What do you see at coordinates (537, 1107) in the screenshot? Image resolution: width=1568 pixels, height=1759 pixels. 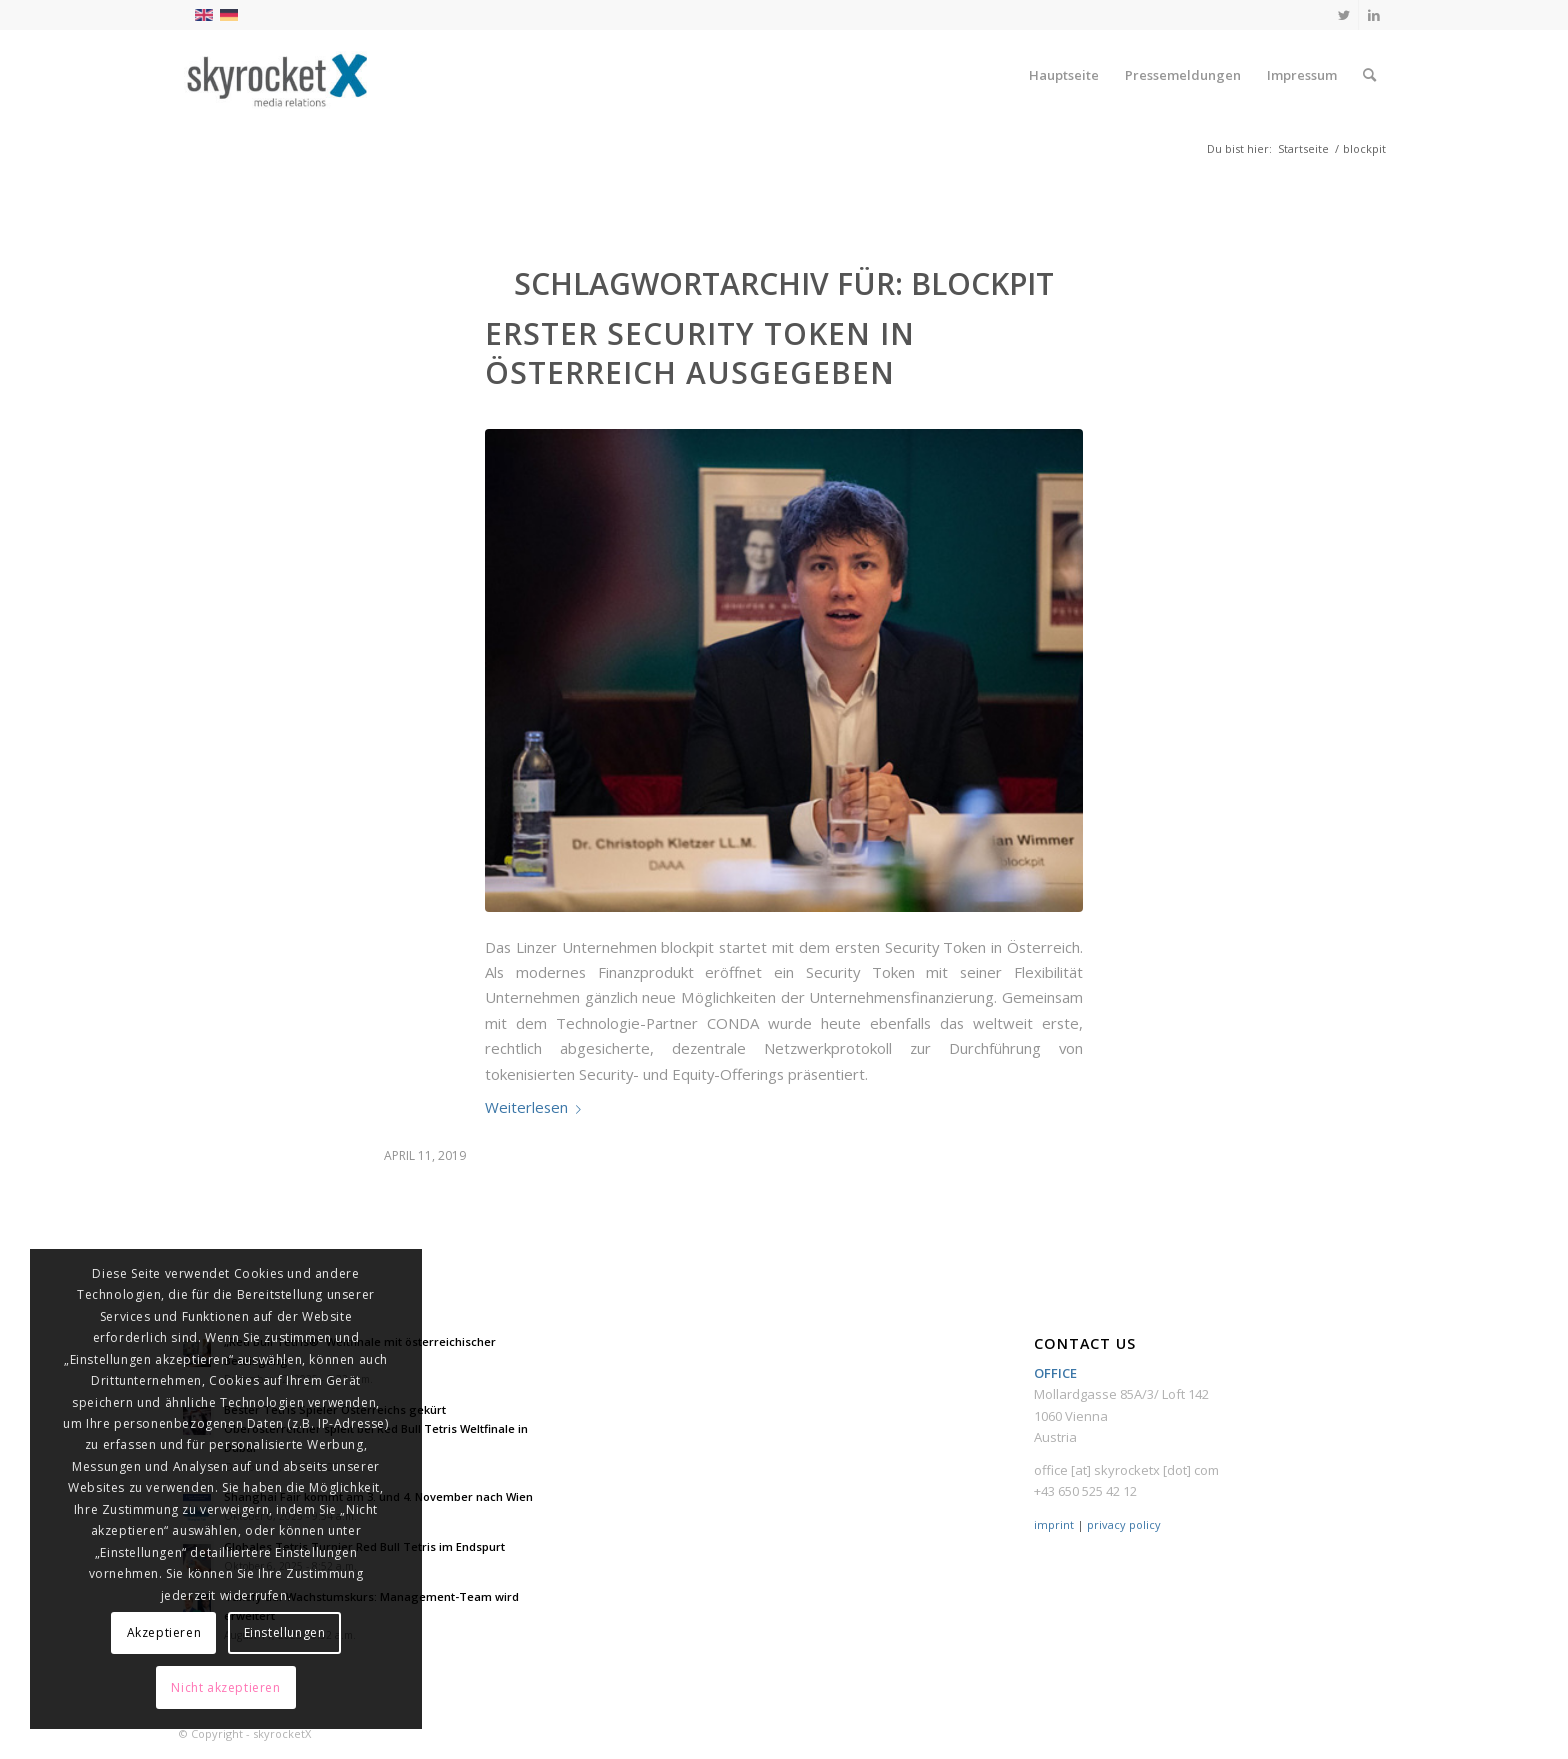 I see `Weiterlesen` at bounding box center [537, 1107].